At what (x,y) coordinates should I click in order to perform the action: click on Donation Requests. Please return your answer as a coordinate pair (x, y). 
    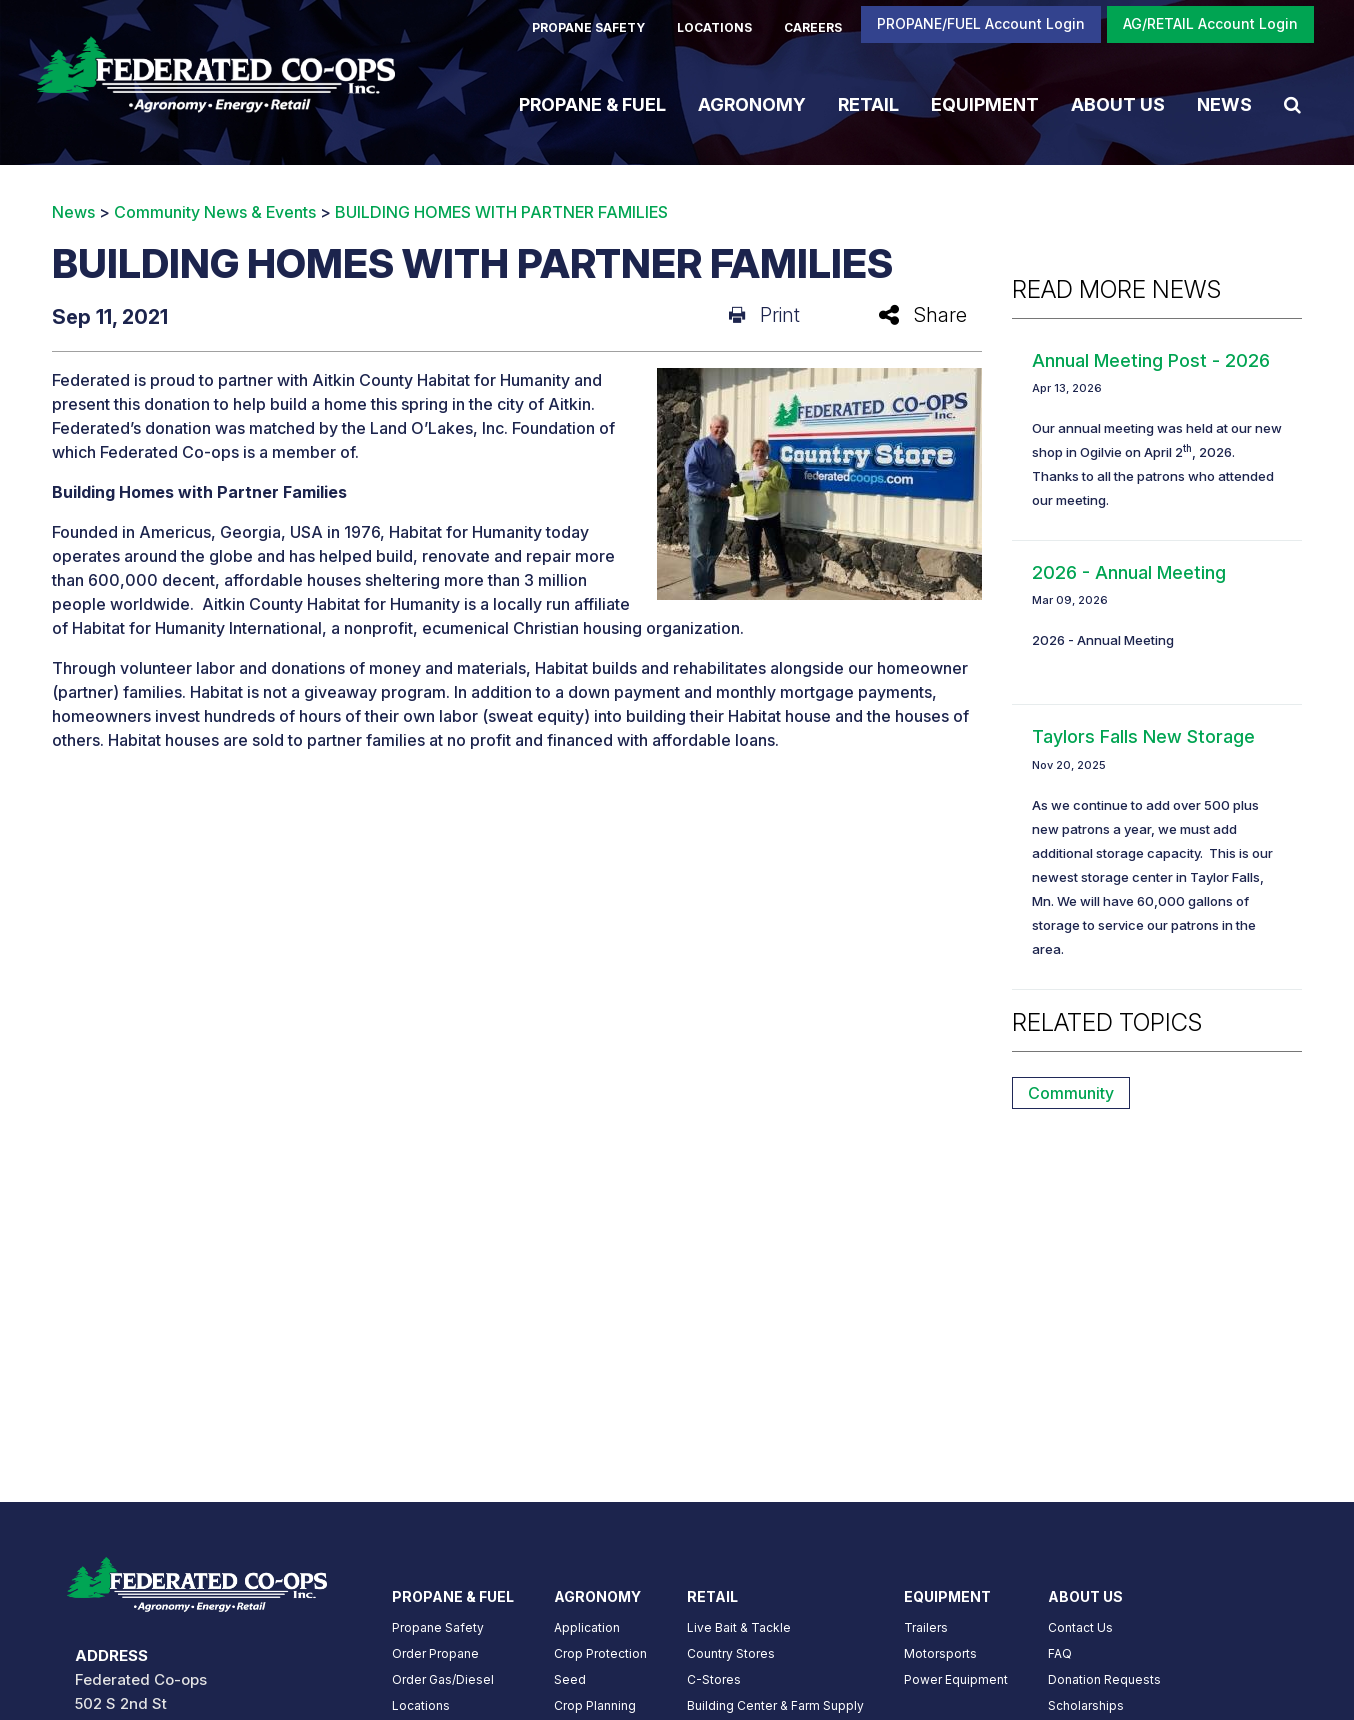
    Looking at the image, I should click on (1104, 1679).